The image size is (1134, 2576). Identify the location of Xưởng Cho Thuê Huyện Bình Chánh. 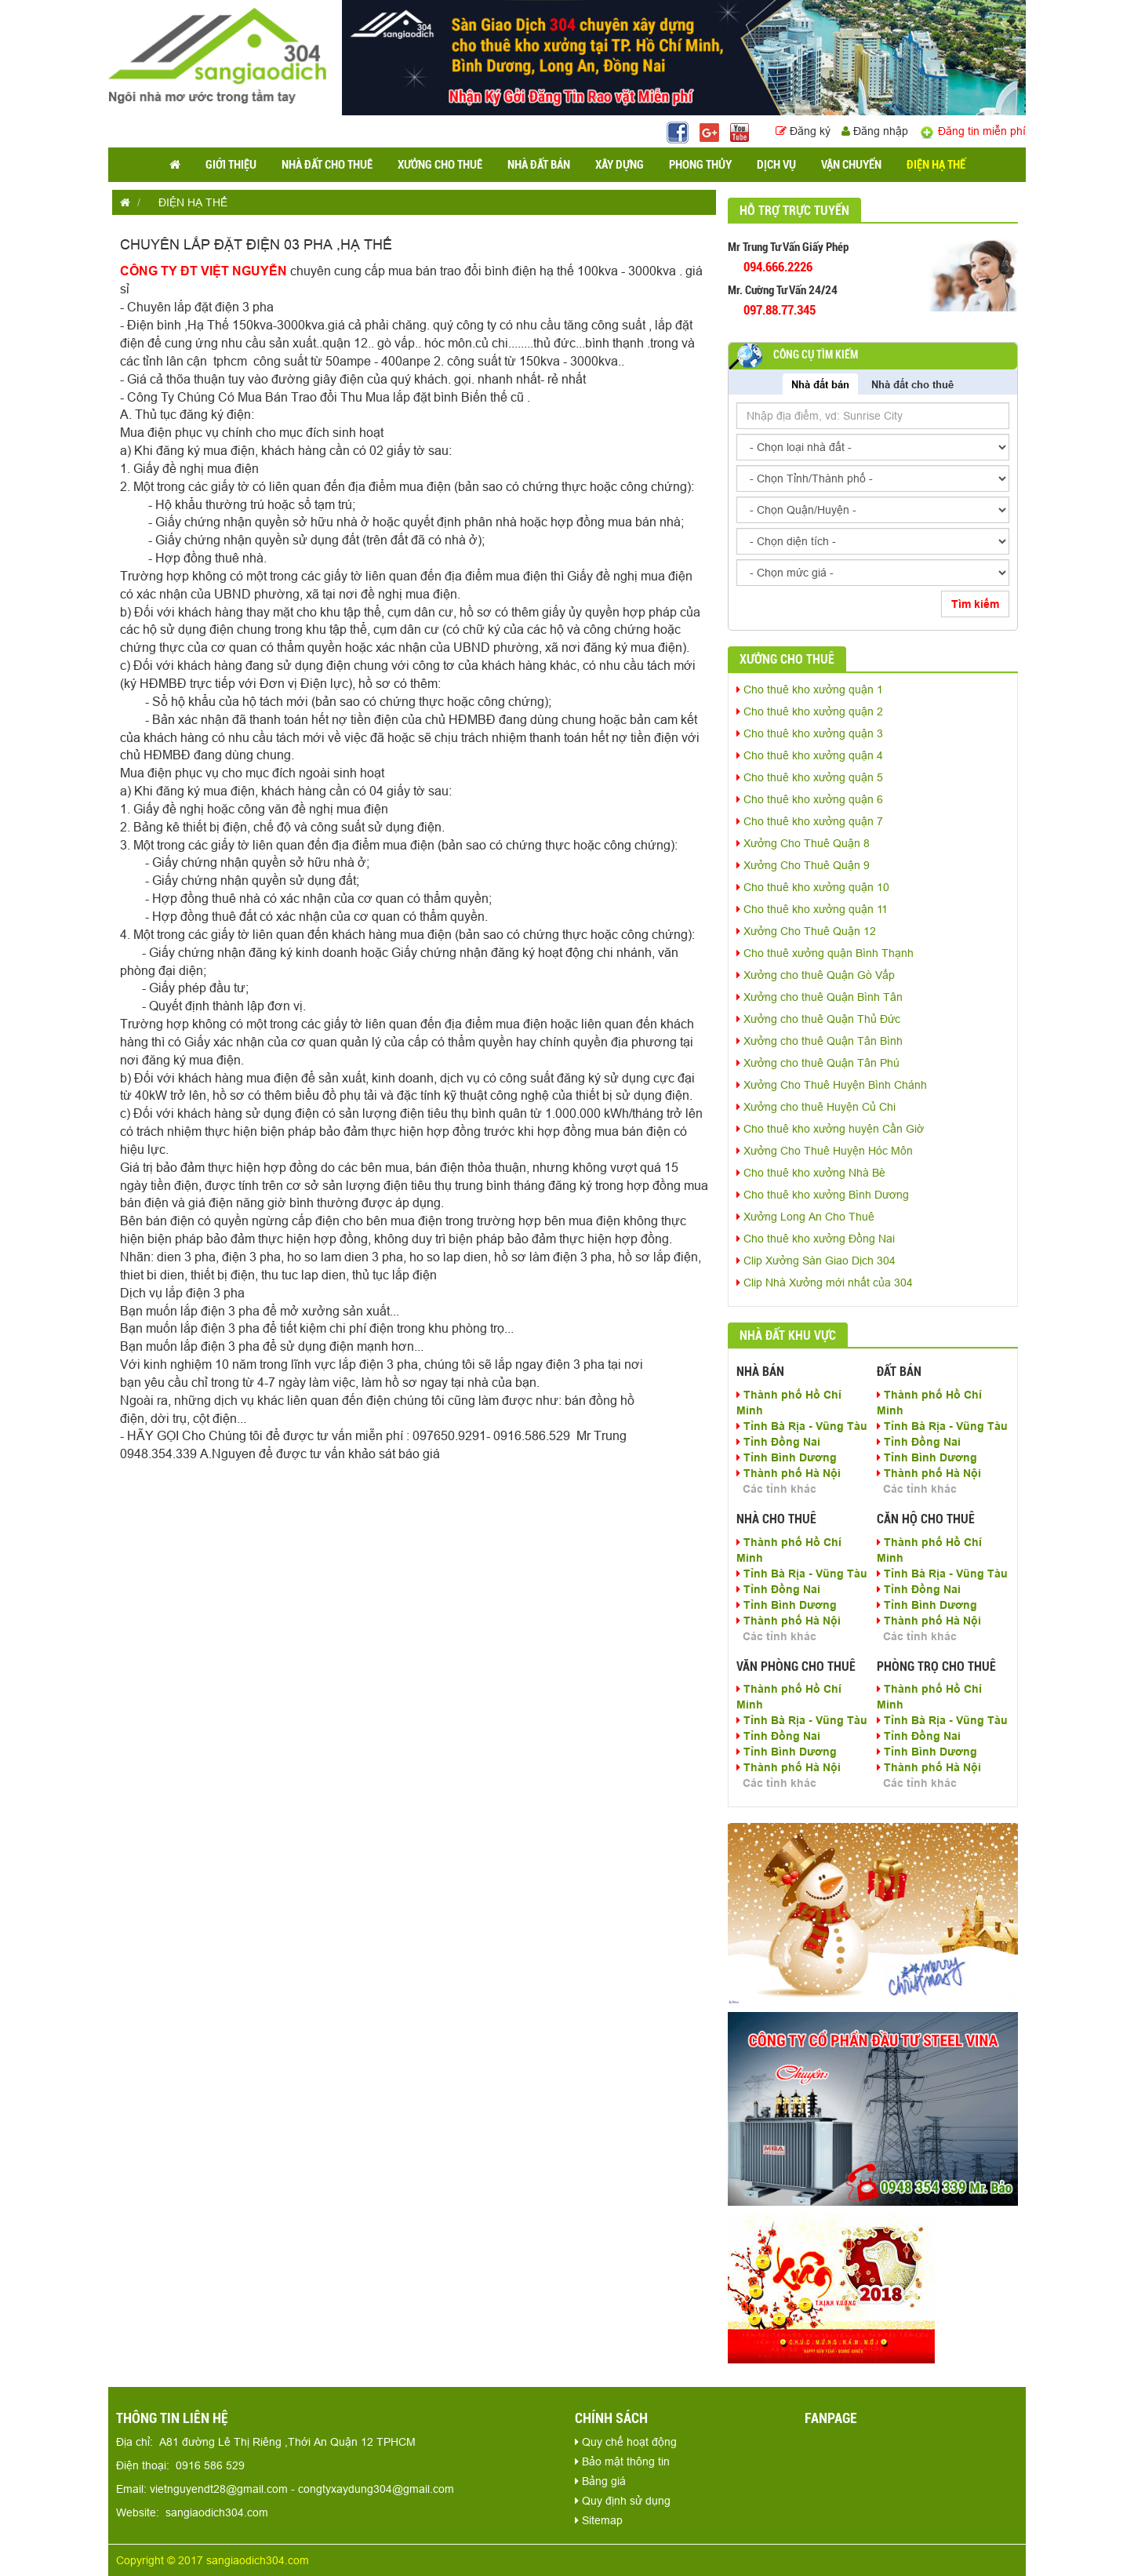
(831, 1085).